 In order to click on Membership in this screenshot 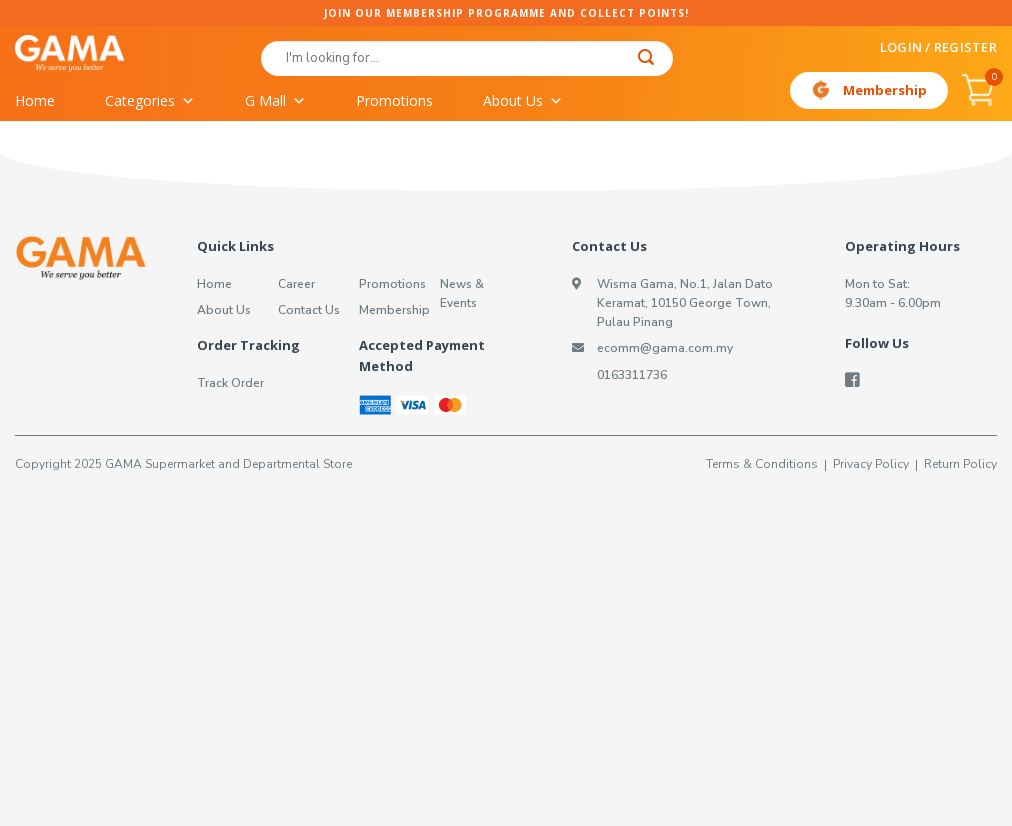, I will do `click(885, 90)`.